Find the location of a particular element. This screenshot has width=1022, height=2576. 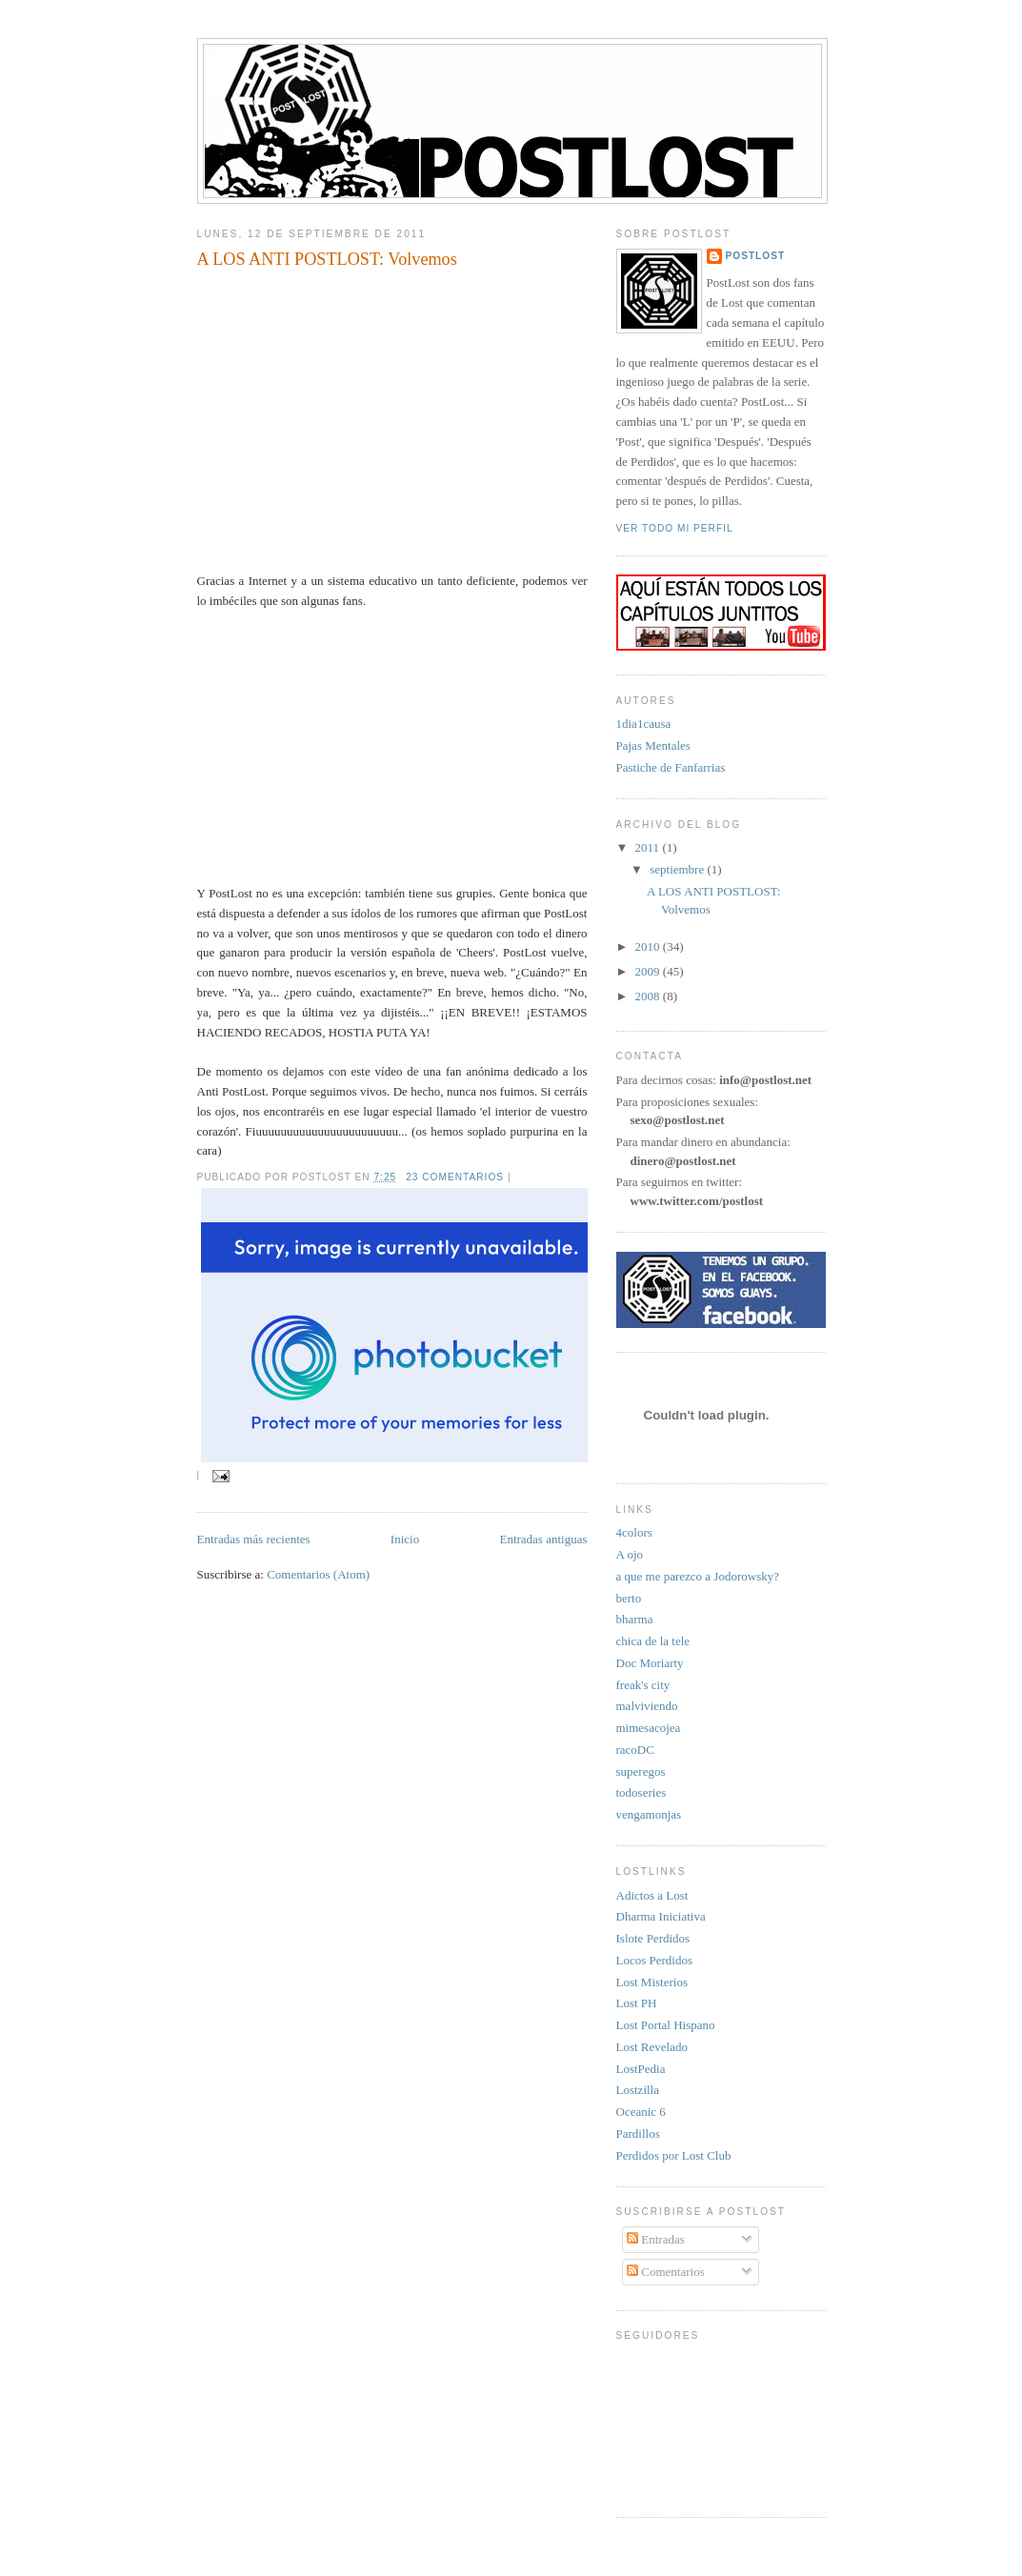

Lostzilla is located at coordinates (638, 2090).